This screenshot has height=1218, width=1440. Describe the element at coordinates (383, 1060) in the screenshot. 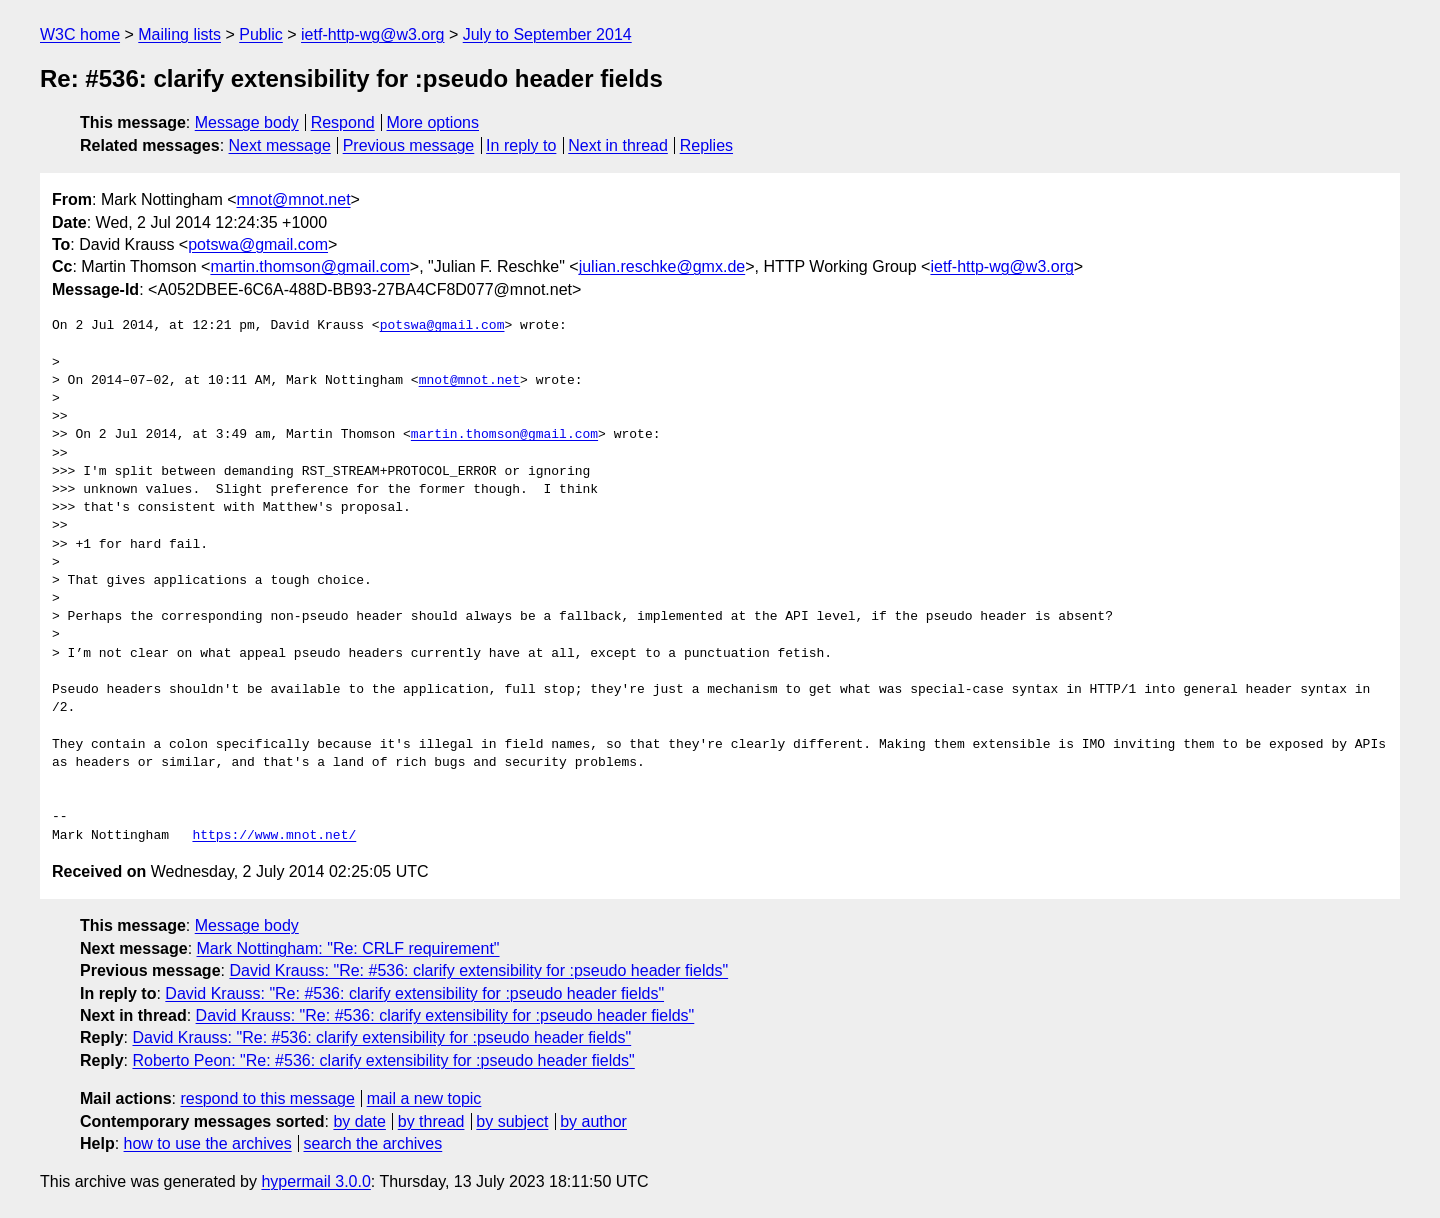

I see `Roberto Peon: "Re: #536: clarify extensibility for :pseudo header fields"` at that location.